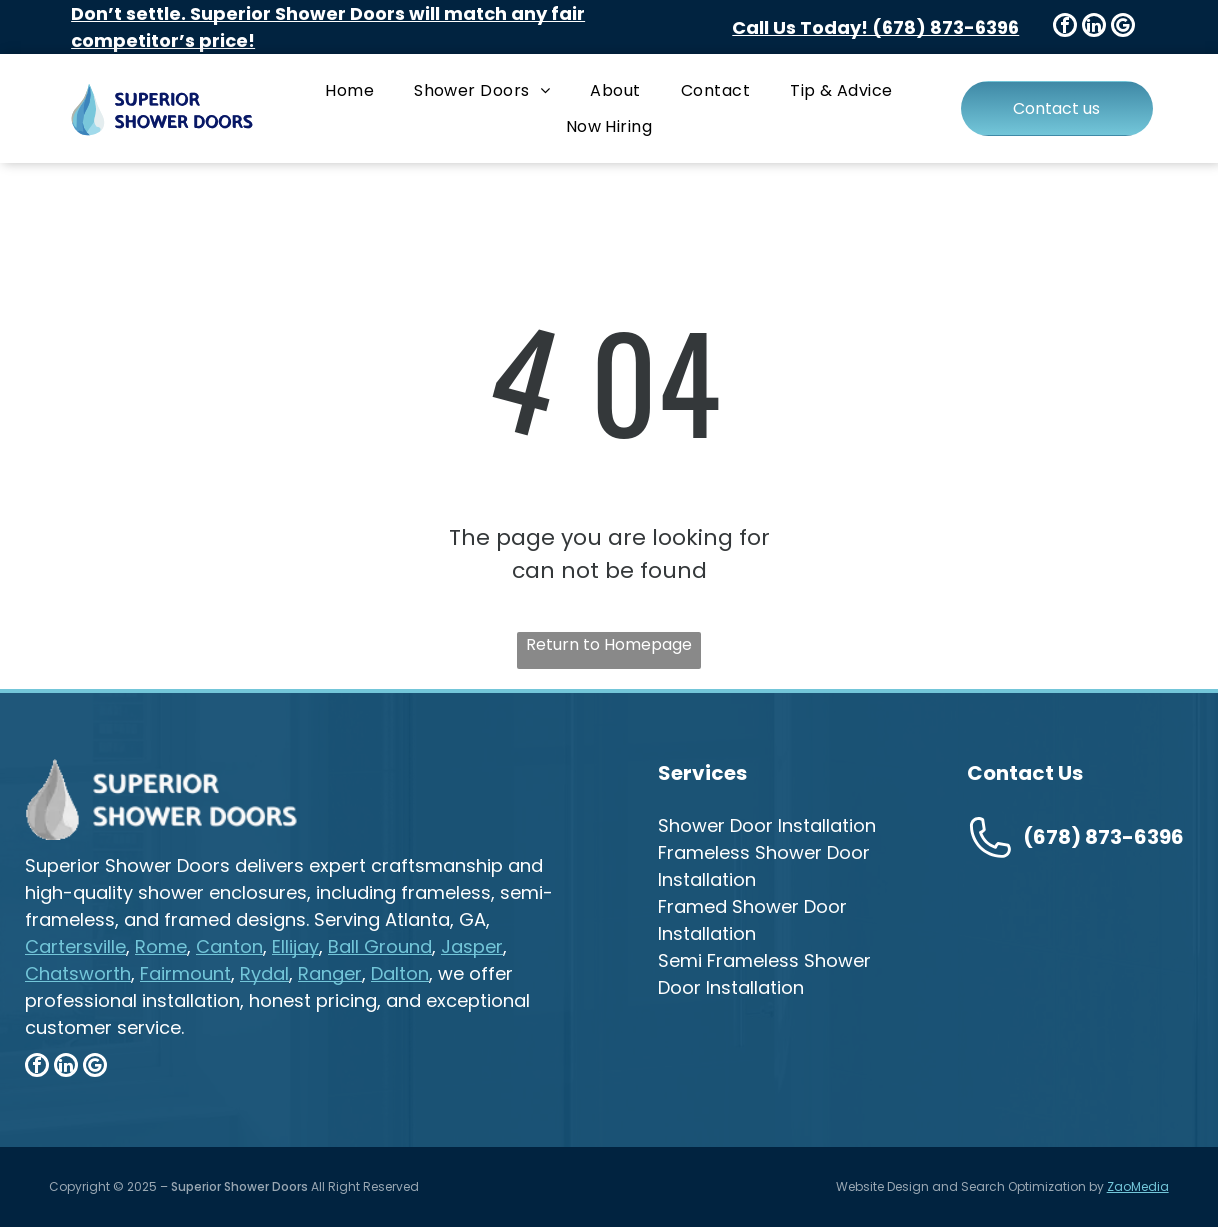 Image resolution: width=1218 pixels, height=1227 pixels. What do you see at coordinates (264, 973) in the screenshot?
I see `Rydal` at bounding box center [264, 973].